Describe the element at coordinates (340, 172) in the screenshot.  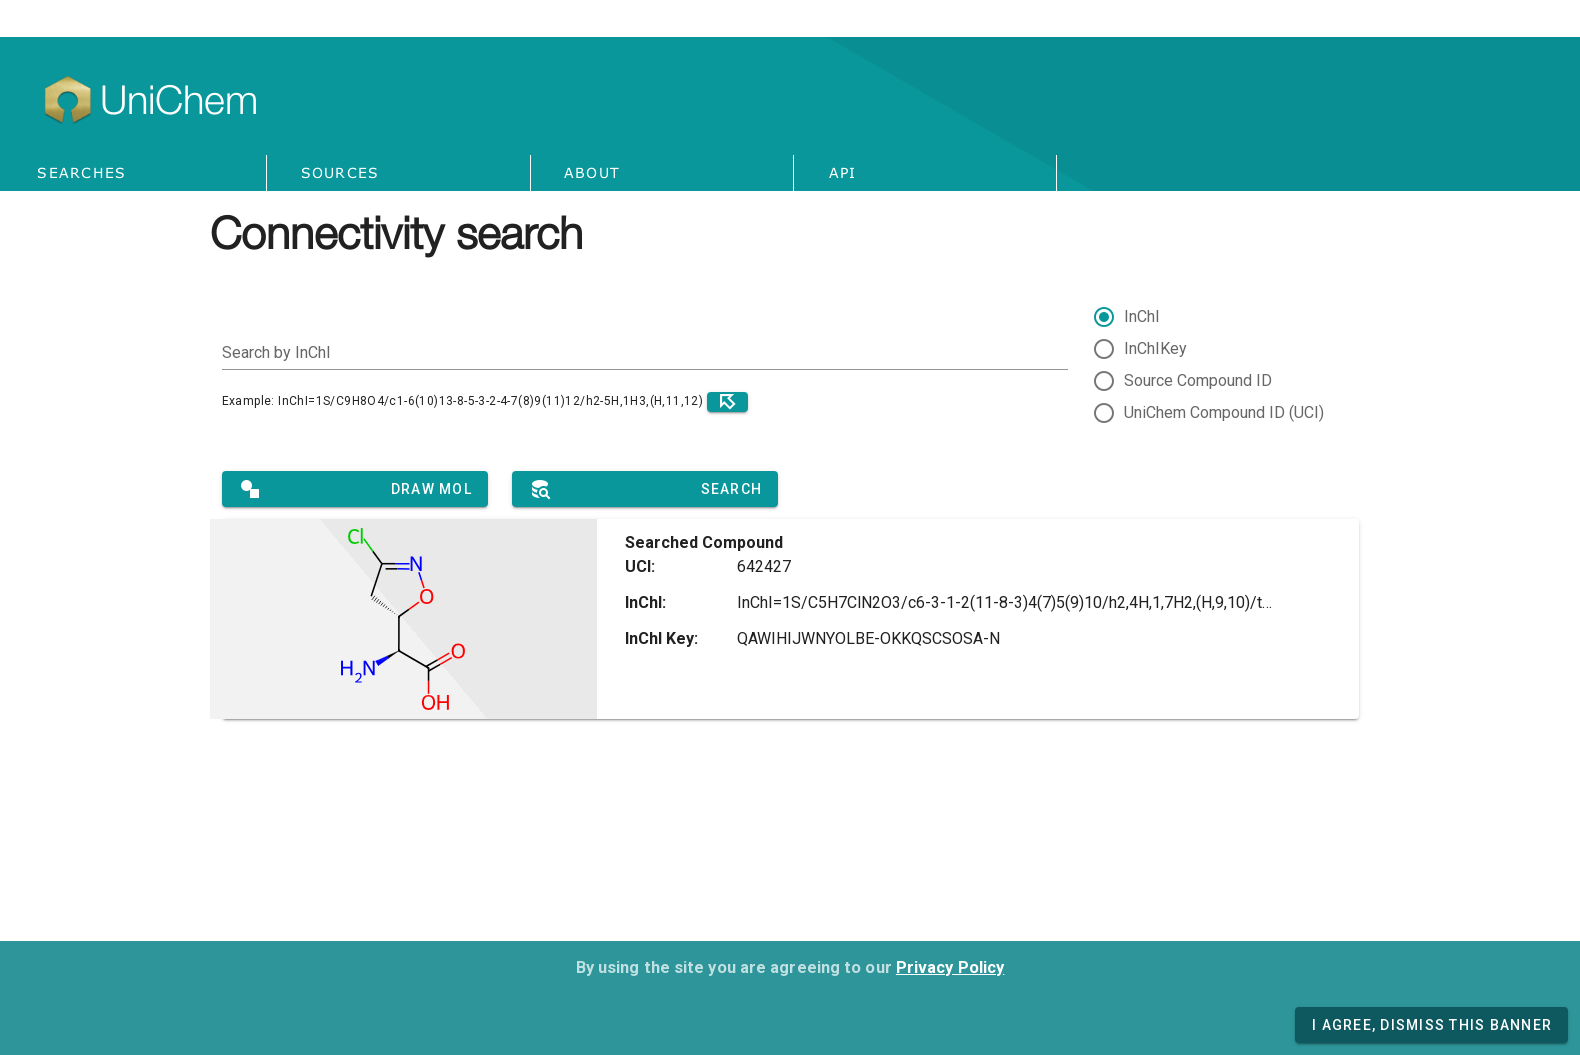
I see `Sources` at that location.